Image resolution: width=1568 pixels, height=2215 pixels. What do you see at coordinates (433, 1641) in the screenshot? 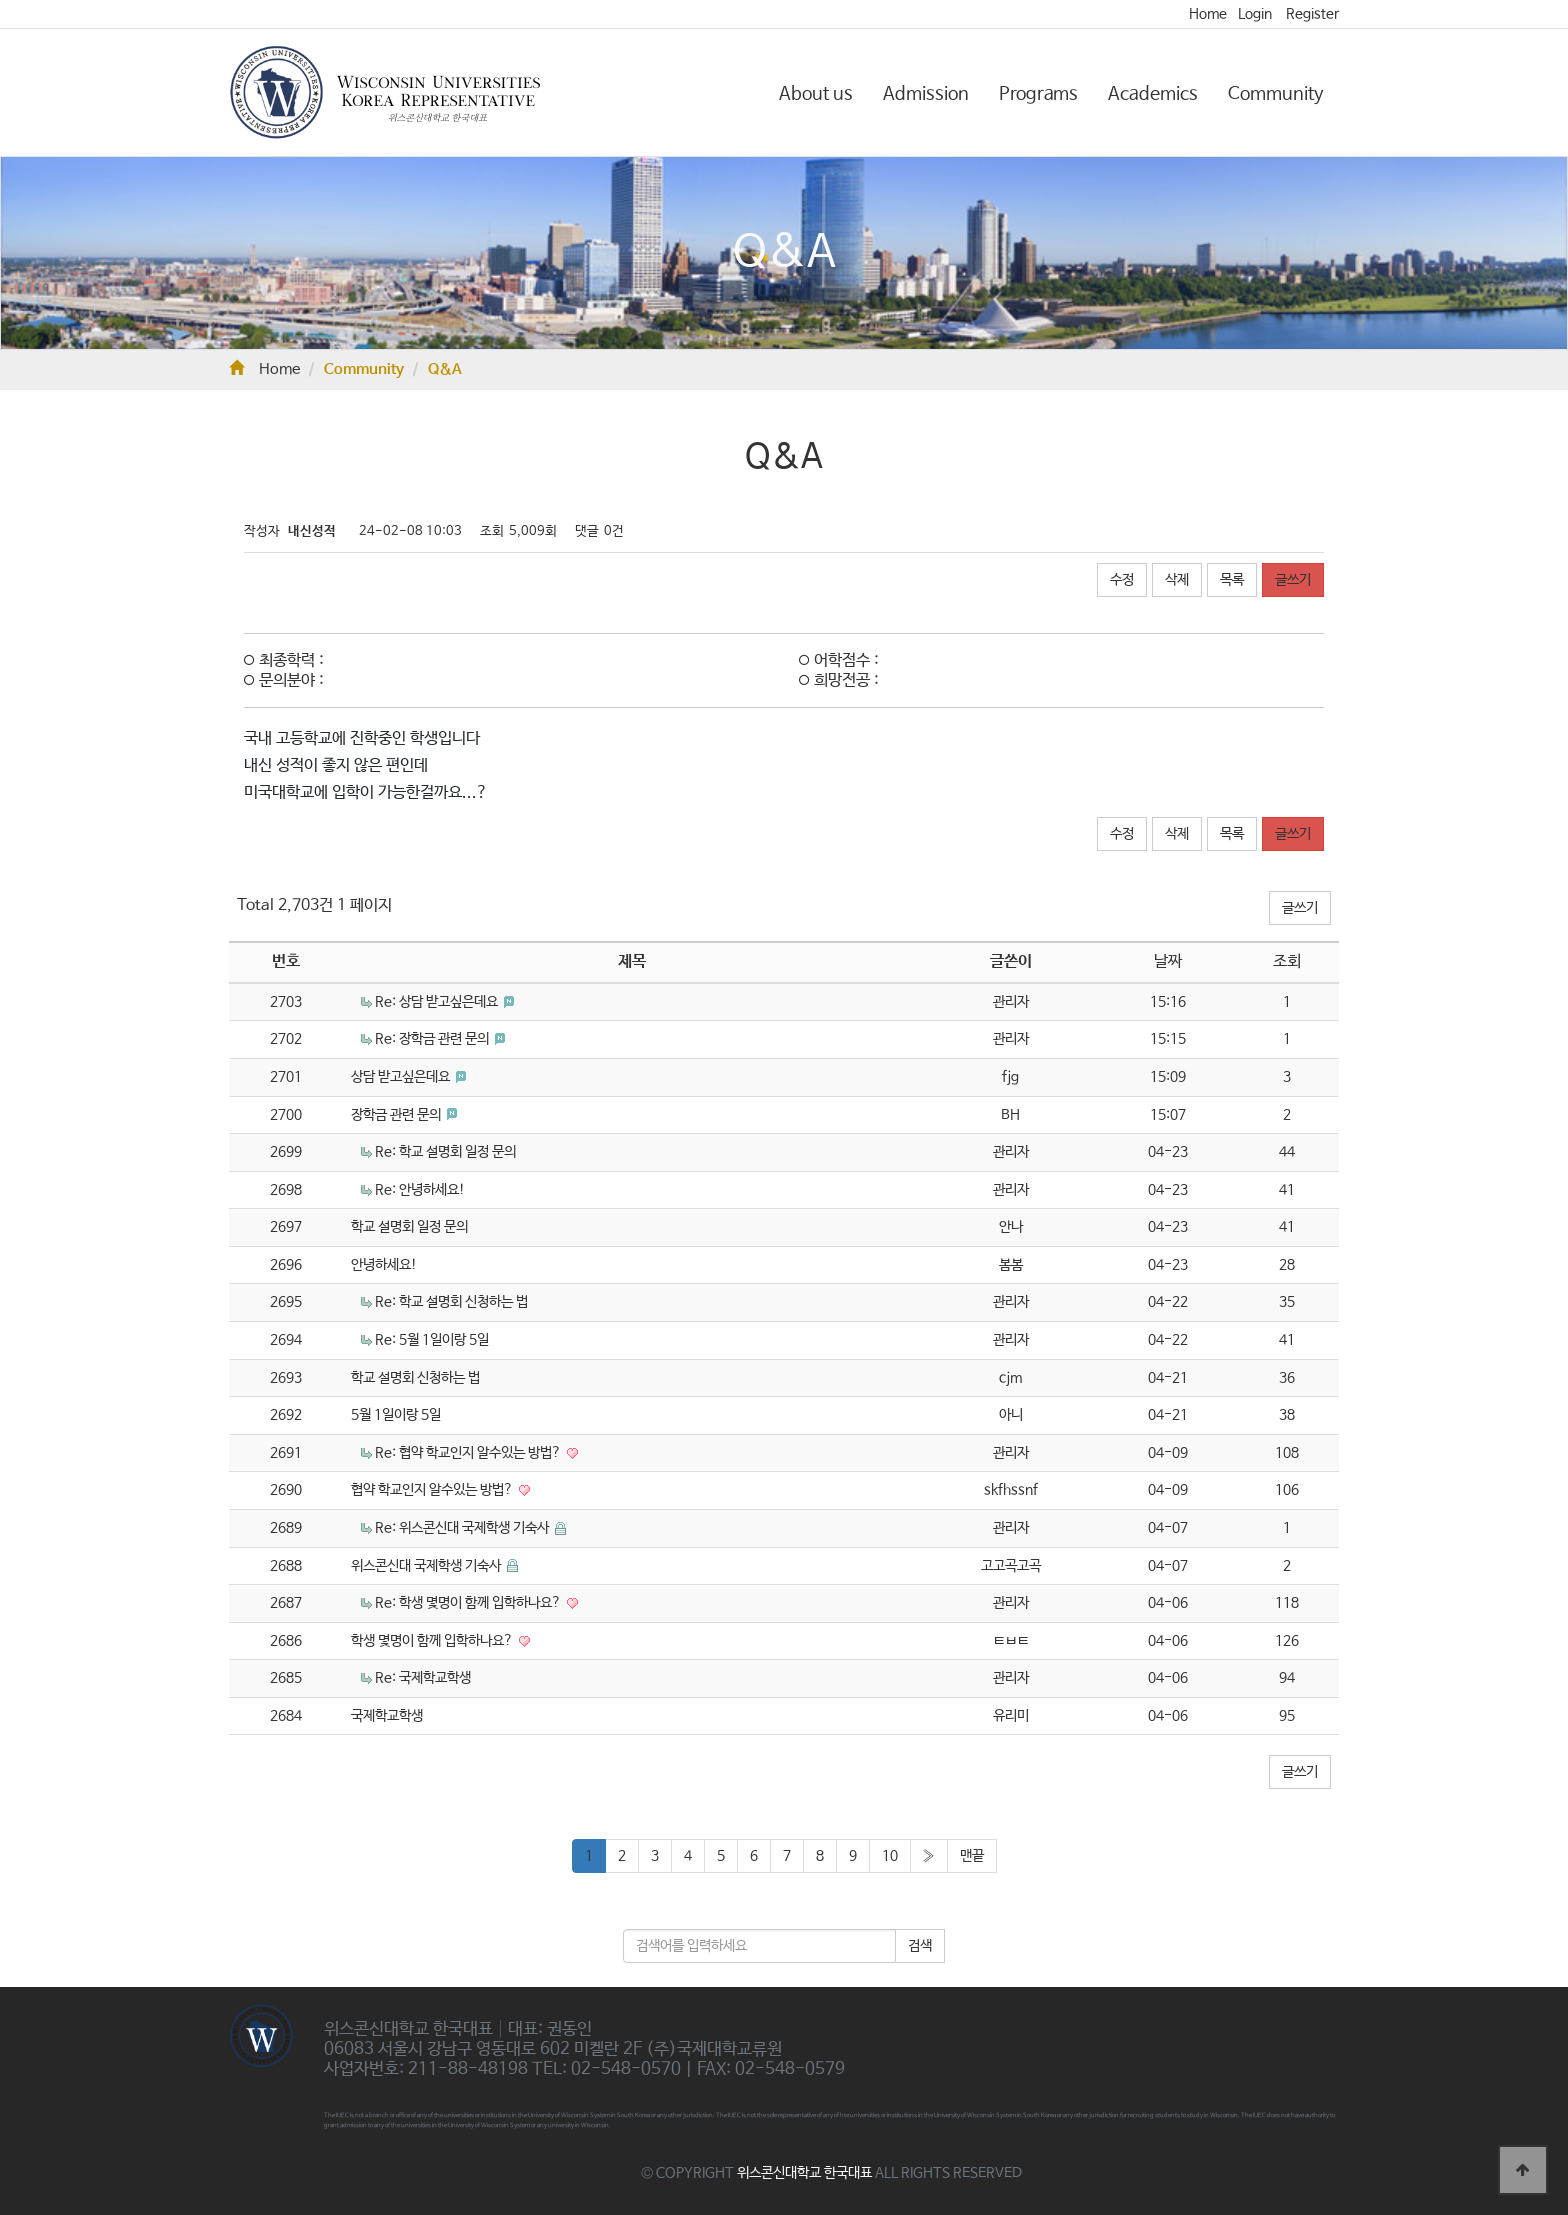
I see `학생 몇명이 함께 입학하나요?` at bounding box center [433, 1641].